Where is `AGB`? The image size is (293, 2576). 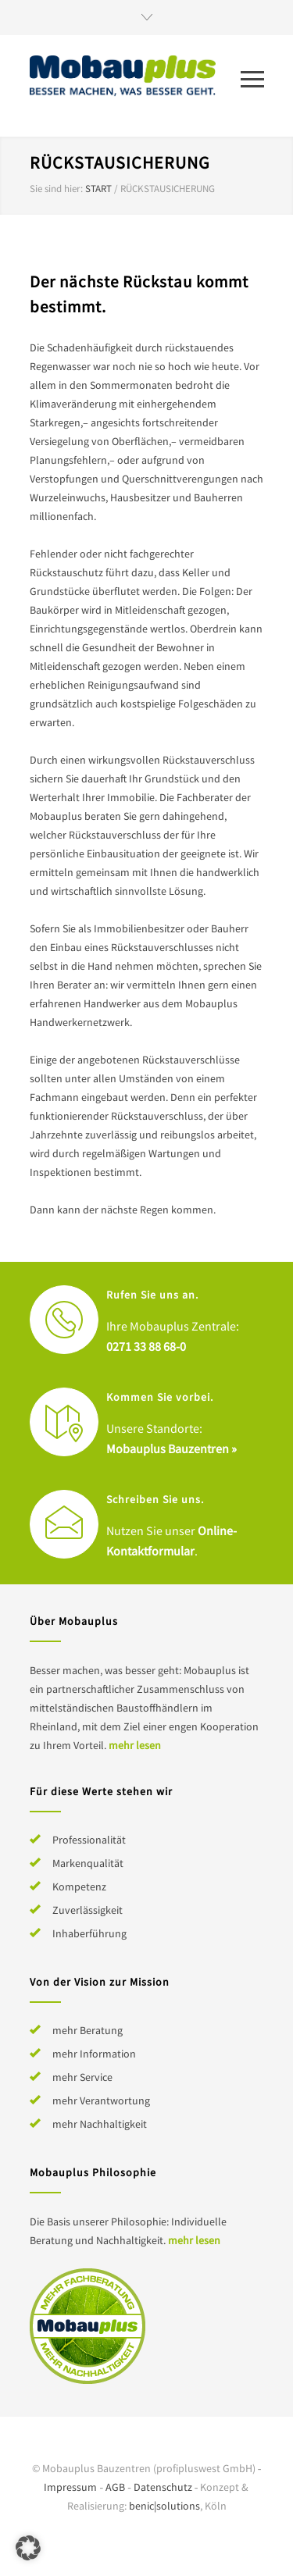 AGB is located at coordinates (115, 2487).